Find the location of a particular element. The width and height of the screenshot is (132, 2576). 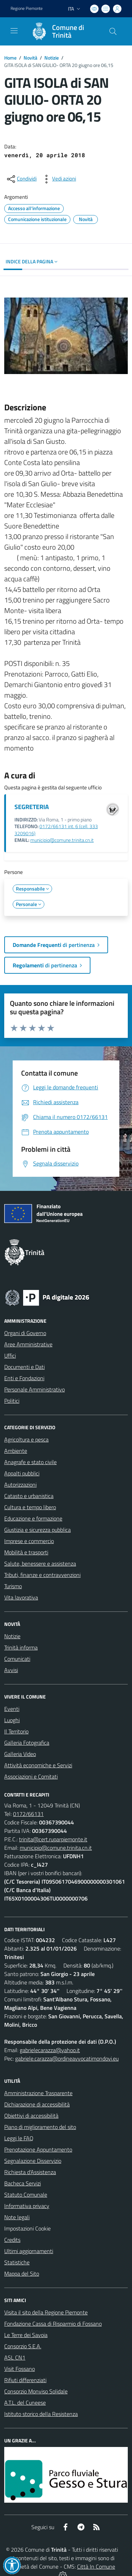

Piano di miglioramento del sito is located at coordinates (40, 2127).